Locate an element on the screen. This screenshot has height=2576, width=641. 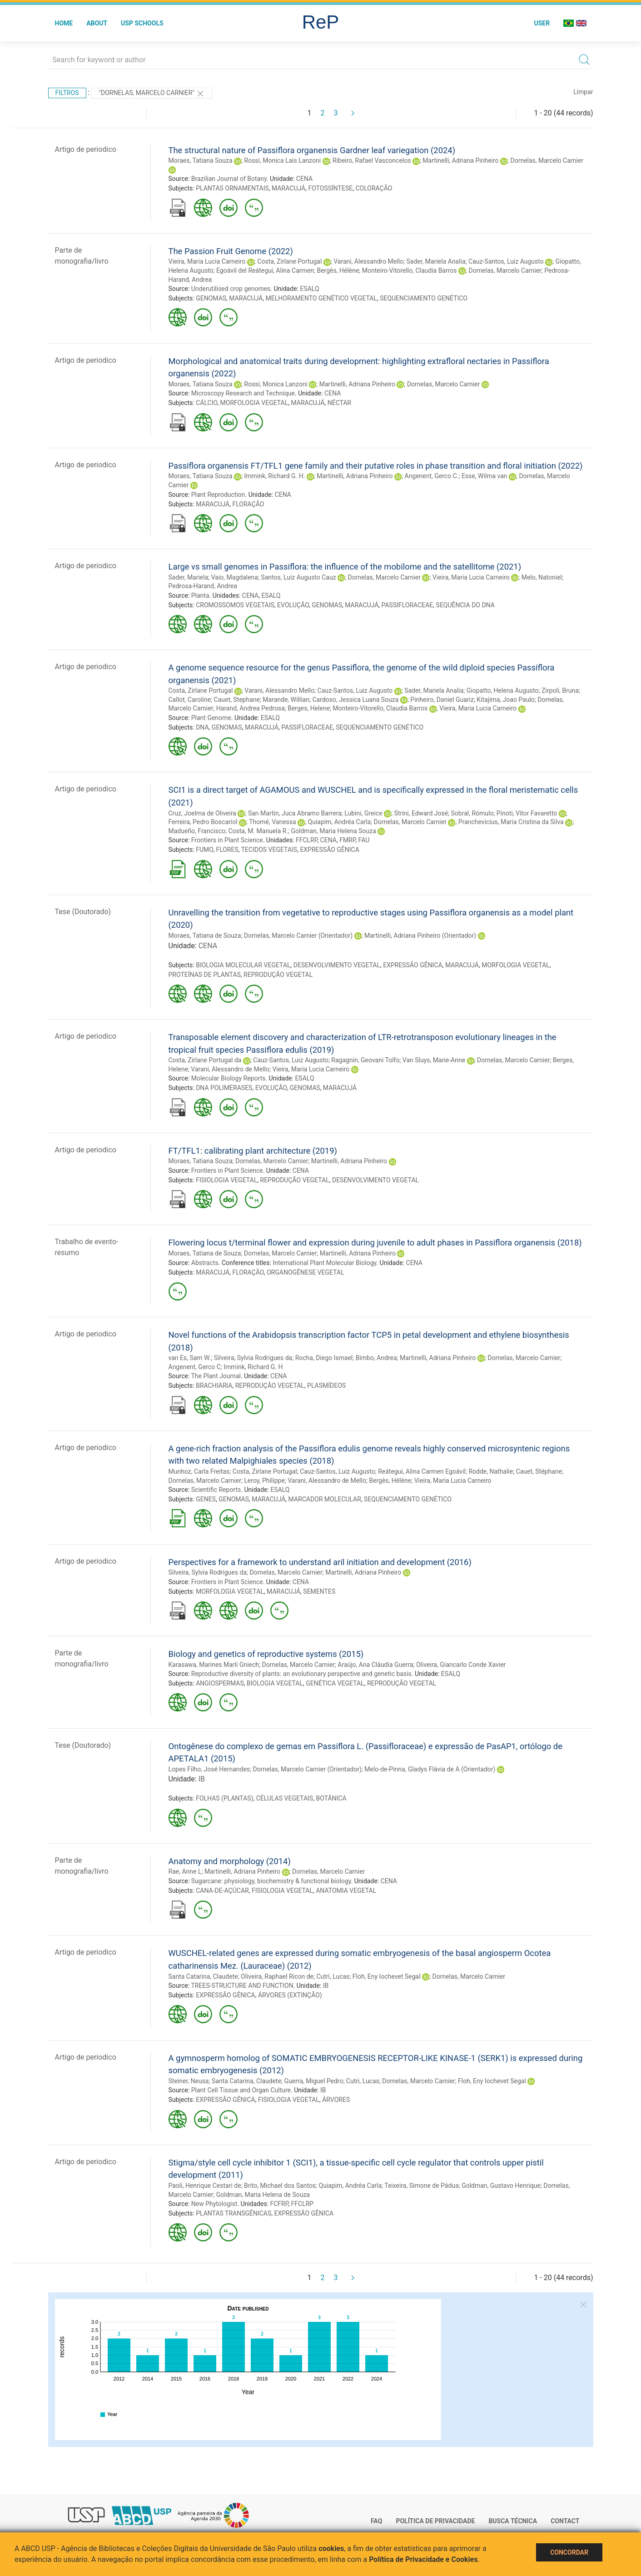
Brazilian Journal of Botany is located at coordinates (229, 178).